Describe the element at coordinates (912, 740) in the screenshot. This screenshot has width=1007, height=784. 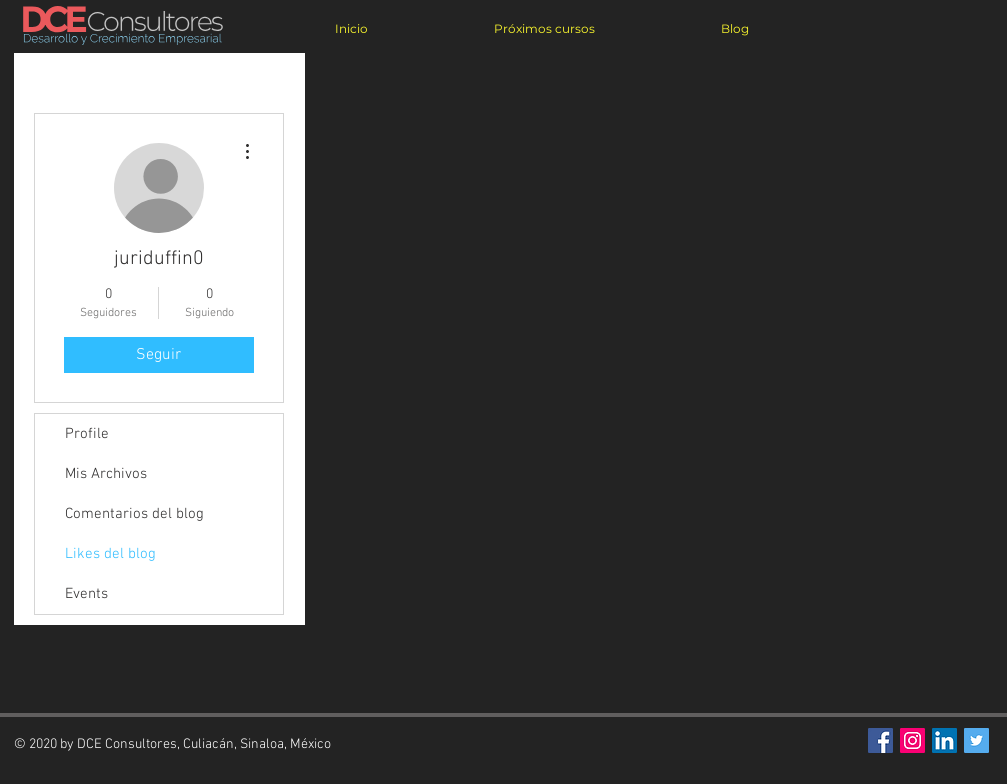
I see `[Icono social Instagram]` at that location.